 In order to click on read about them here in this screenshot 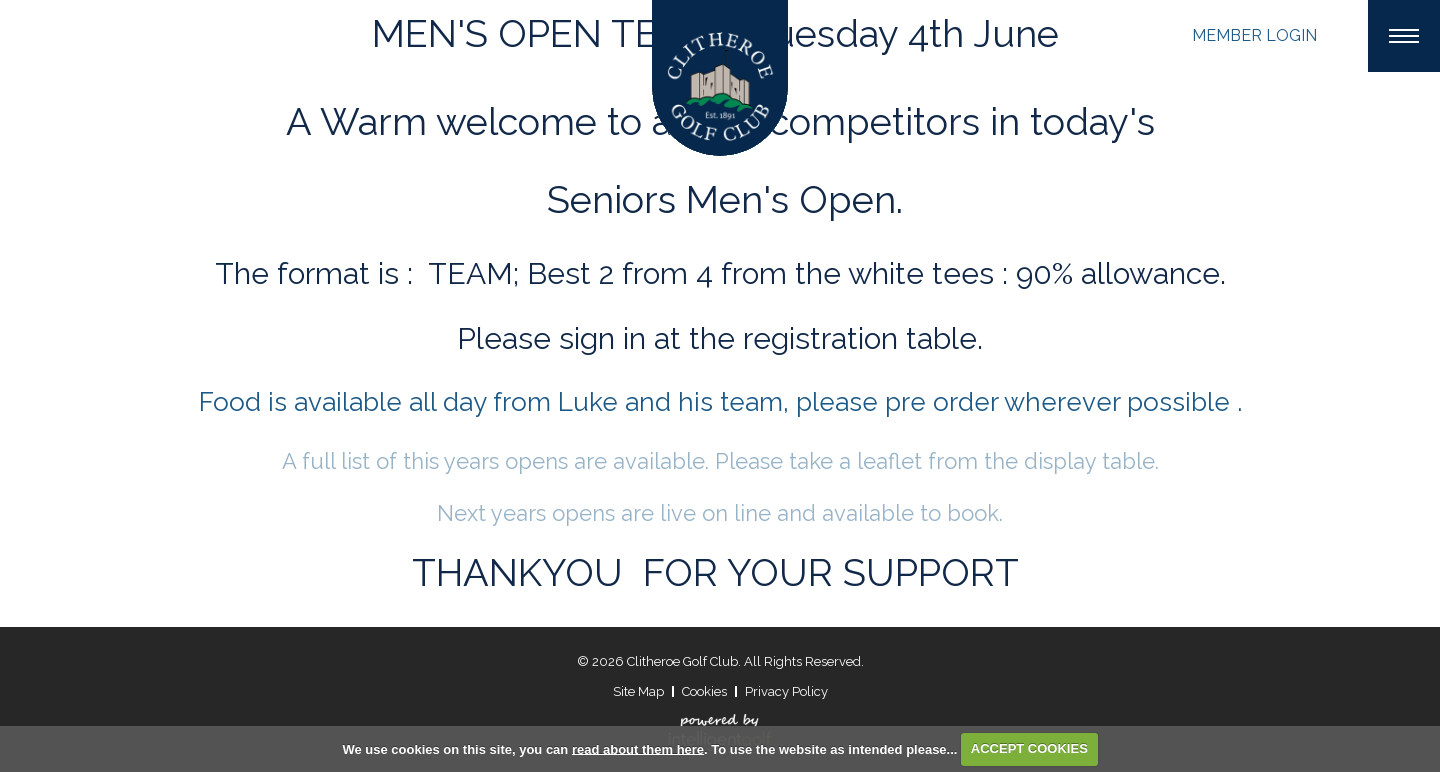, I will do `click(638, 748)`.